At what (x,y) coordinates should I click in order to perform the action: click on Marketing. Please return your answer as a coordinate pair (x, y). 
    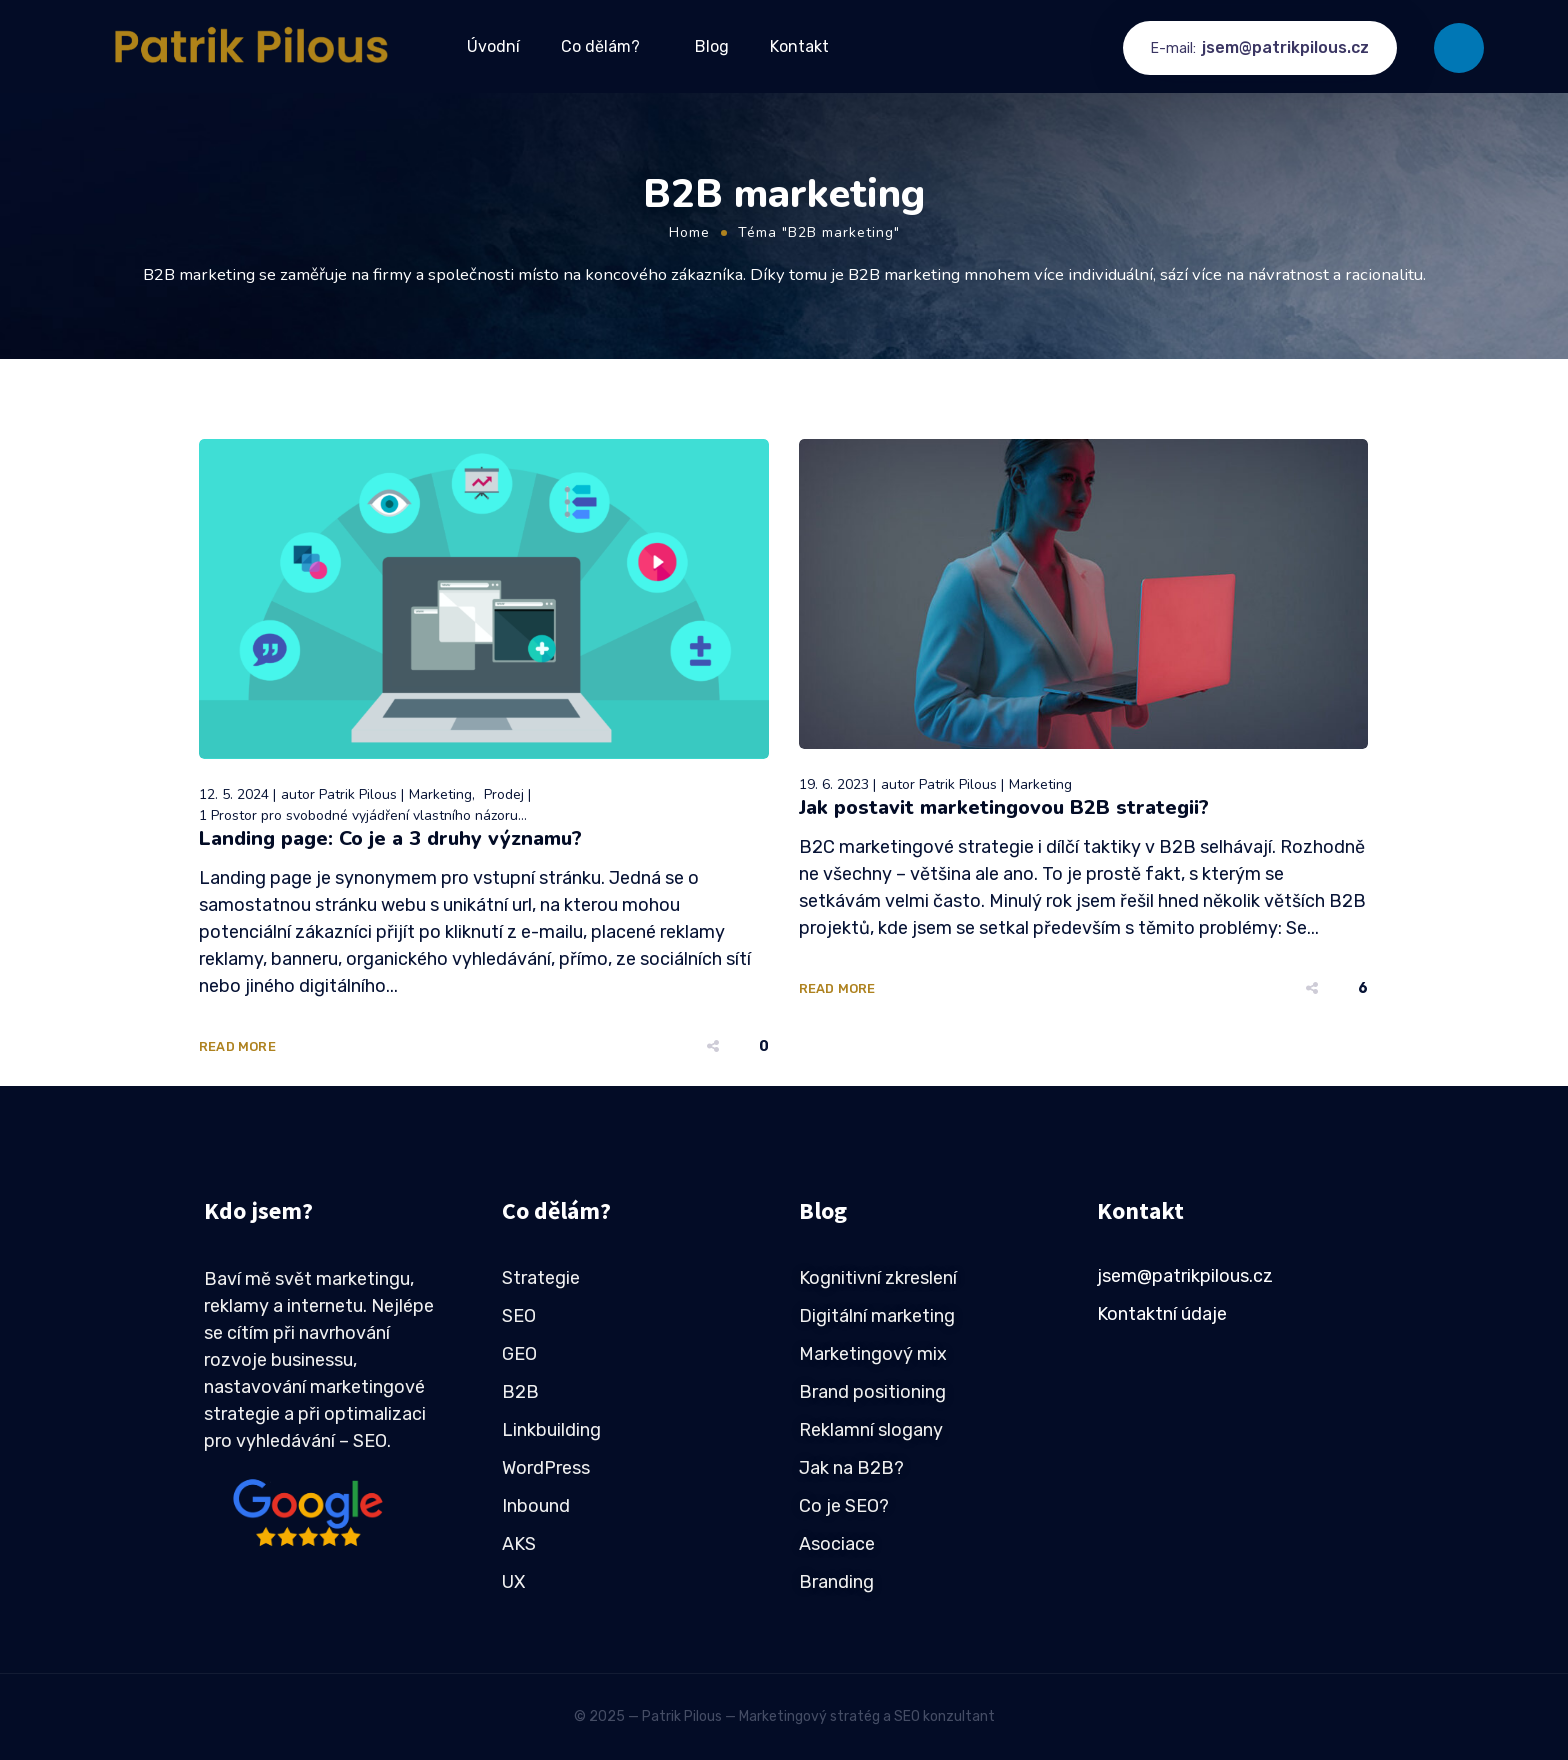
    Looking at the image, I should click on (440, 794).